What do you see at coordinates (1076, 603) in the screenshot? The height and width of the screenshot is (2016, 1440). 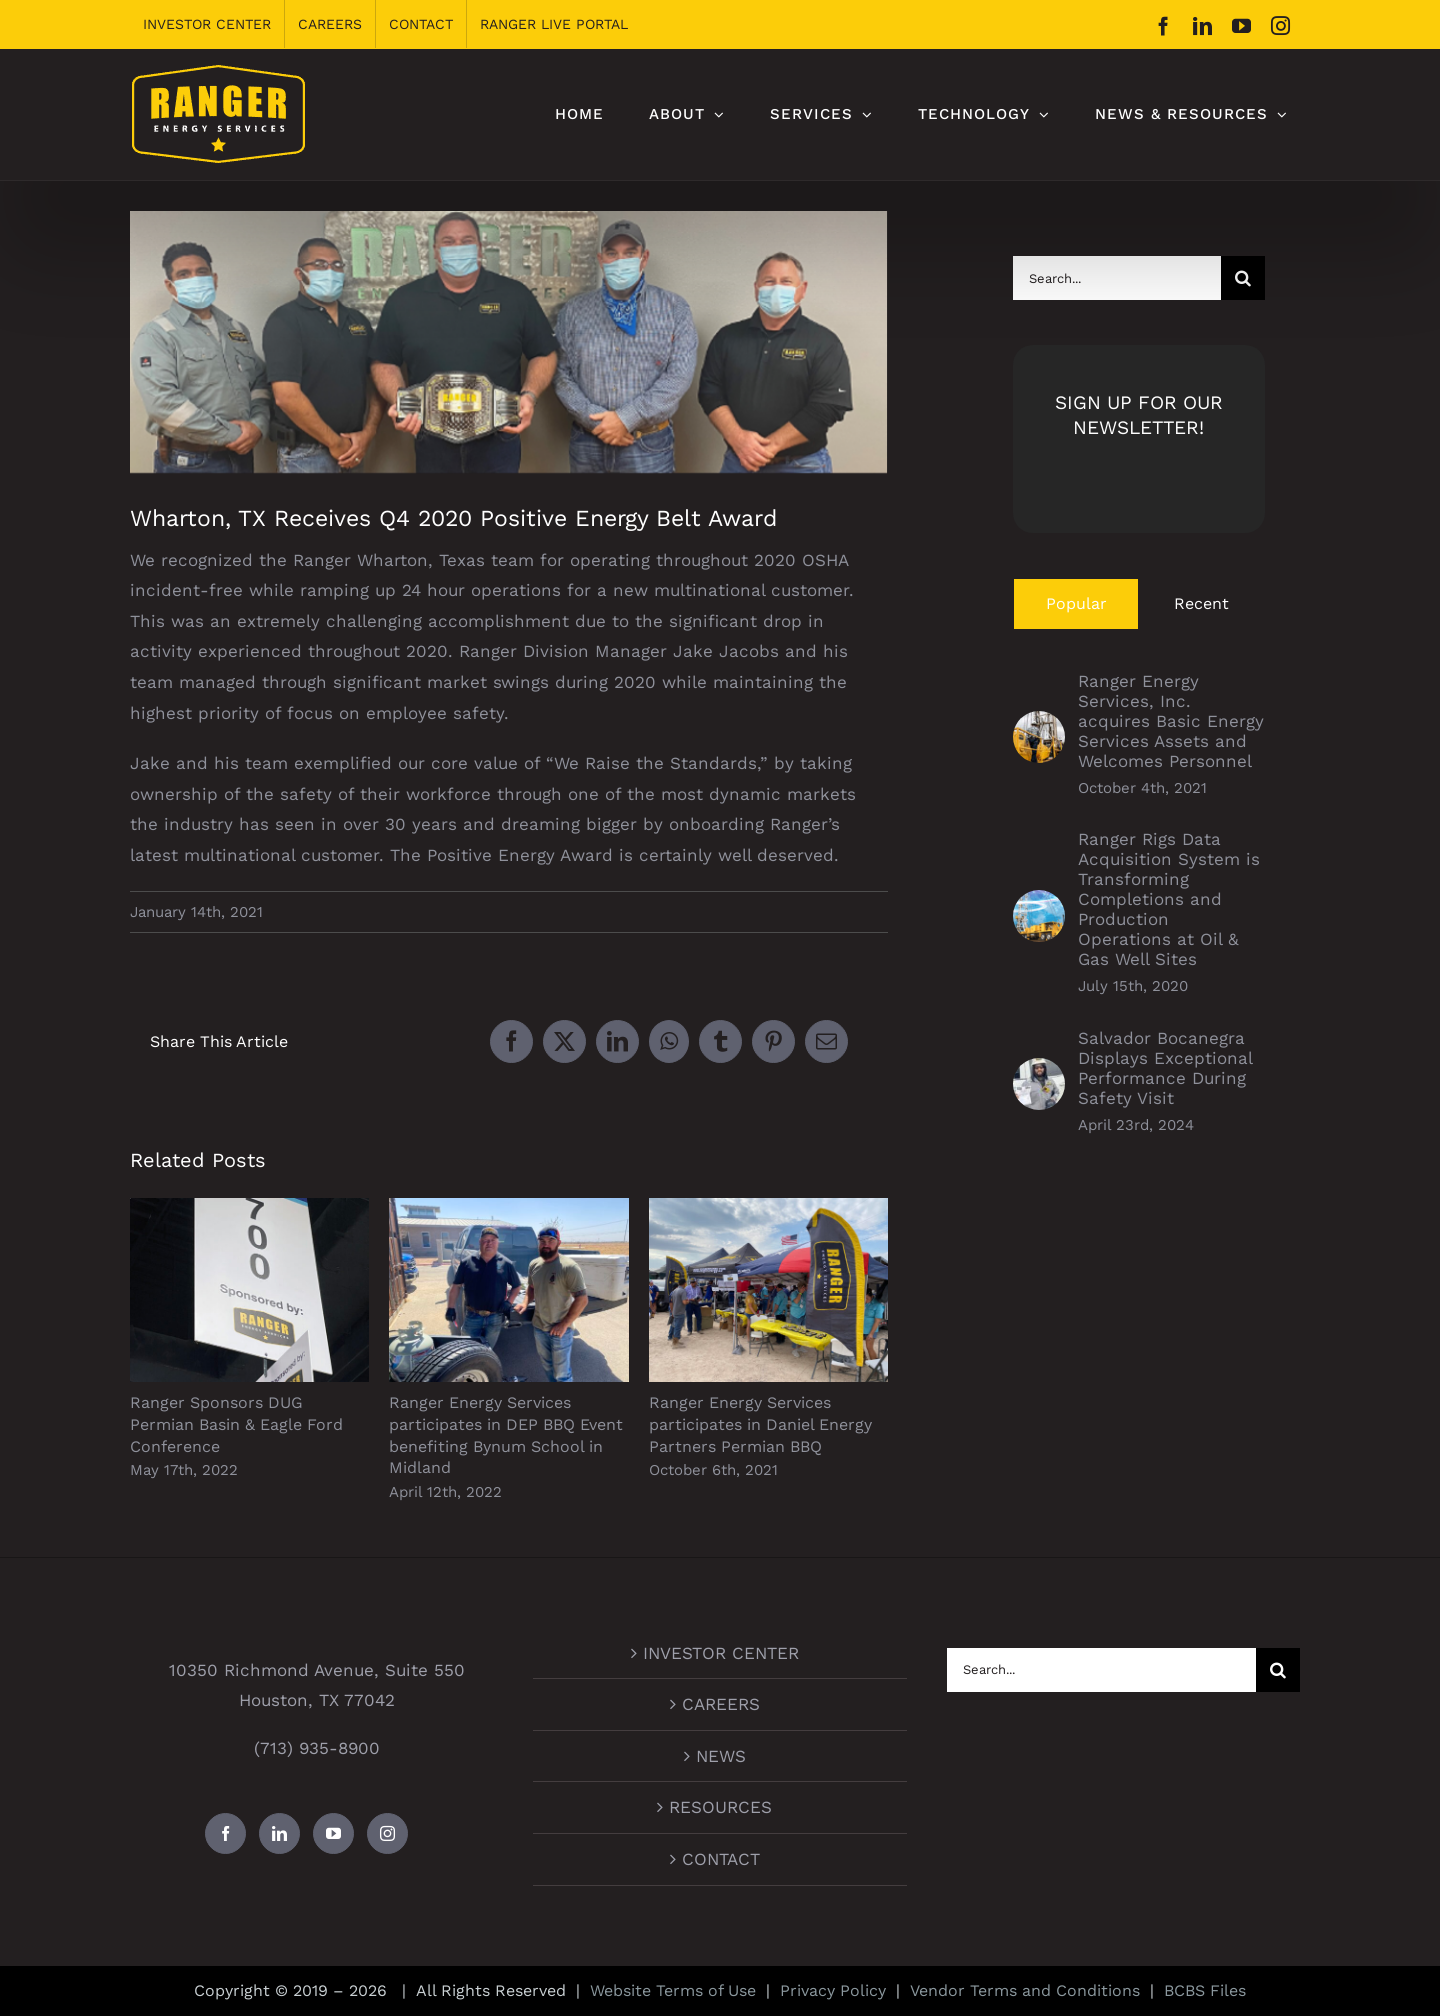 I see `Popular` at bounding box center [1076, 603].